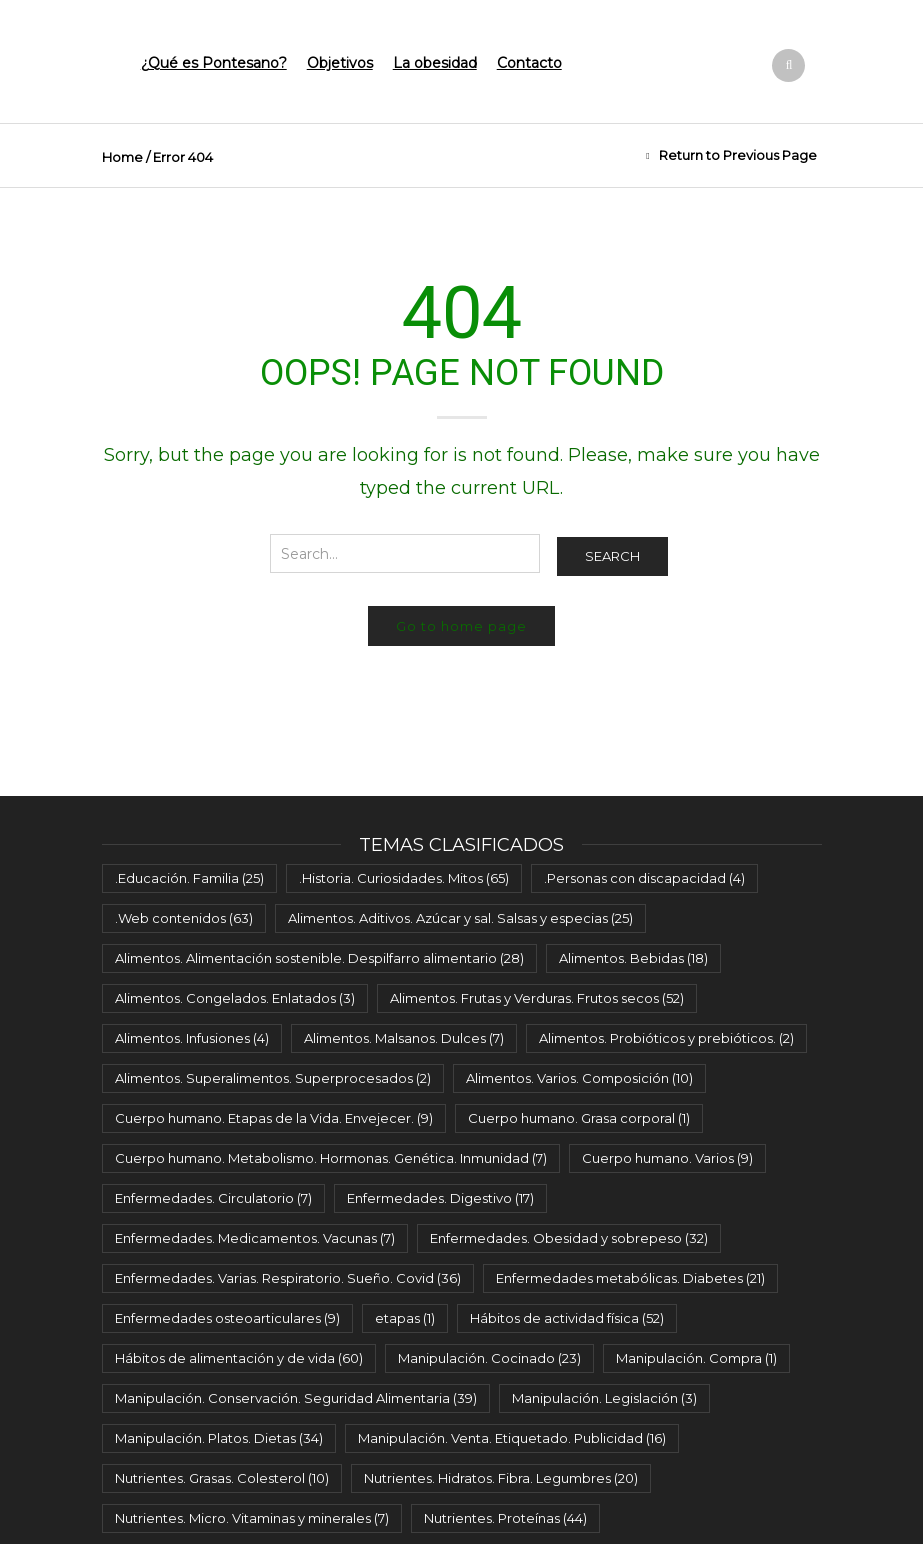 The width and height of the screenshot is (923, 1544). Describe the element at coordinates (630, 1278) in the screenshot. I see `Enfermedades metabólicas. Diabetes [Enfermedades metabólicas. Diabetes (21 elementos)]` at that location.